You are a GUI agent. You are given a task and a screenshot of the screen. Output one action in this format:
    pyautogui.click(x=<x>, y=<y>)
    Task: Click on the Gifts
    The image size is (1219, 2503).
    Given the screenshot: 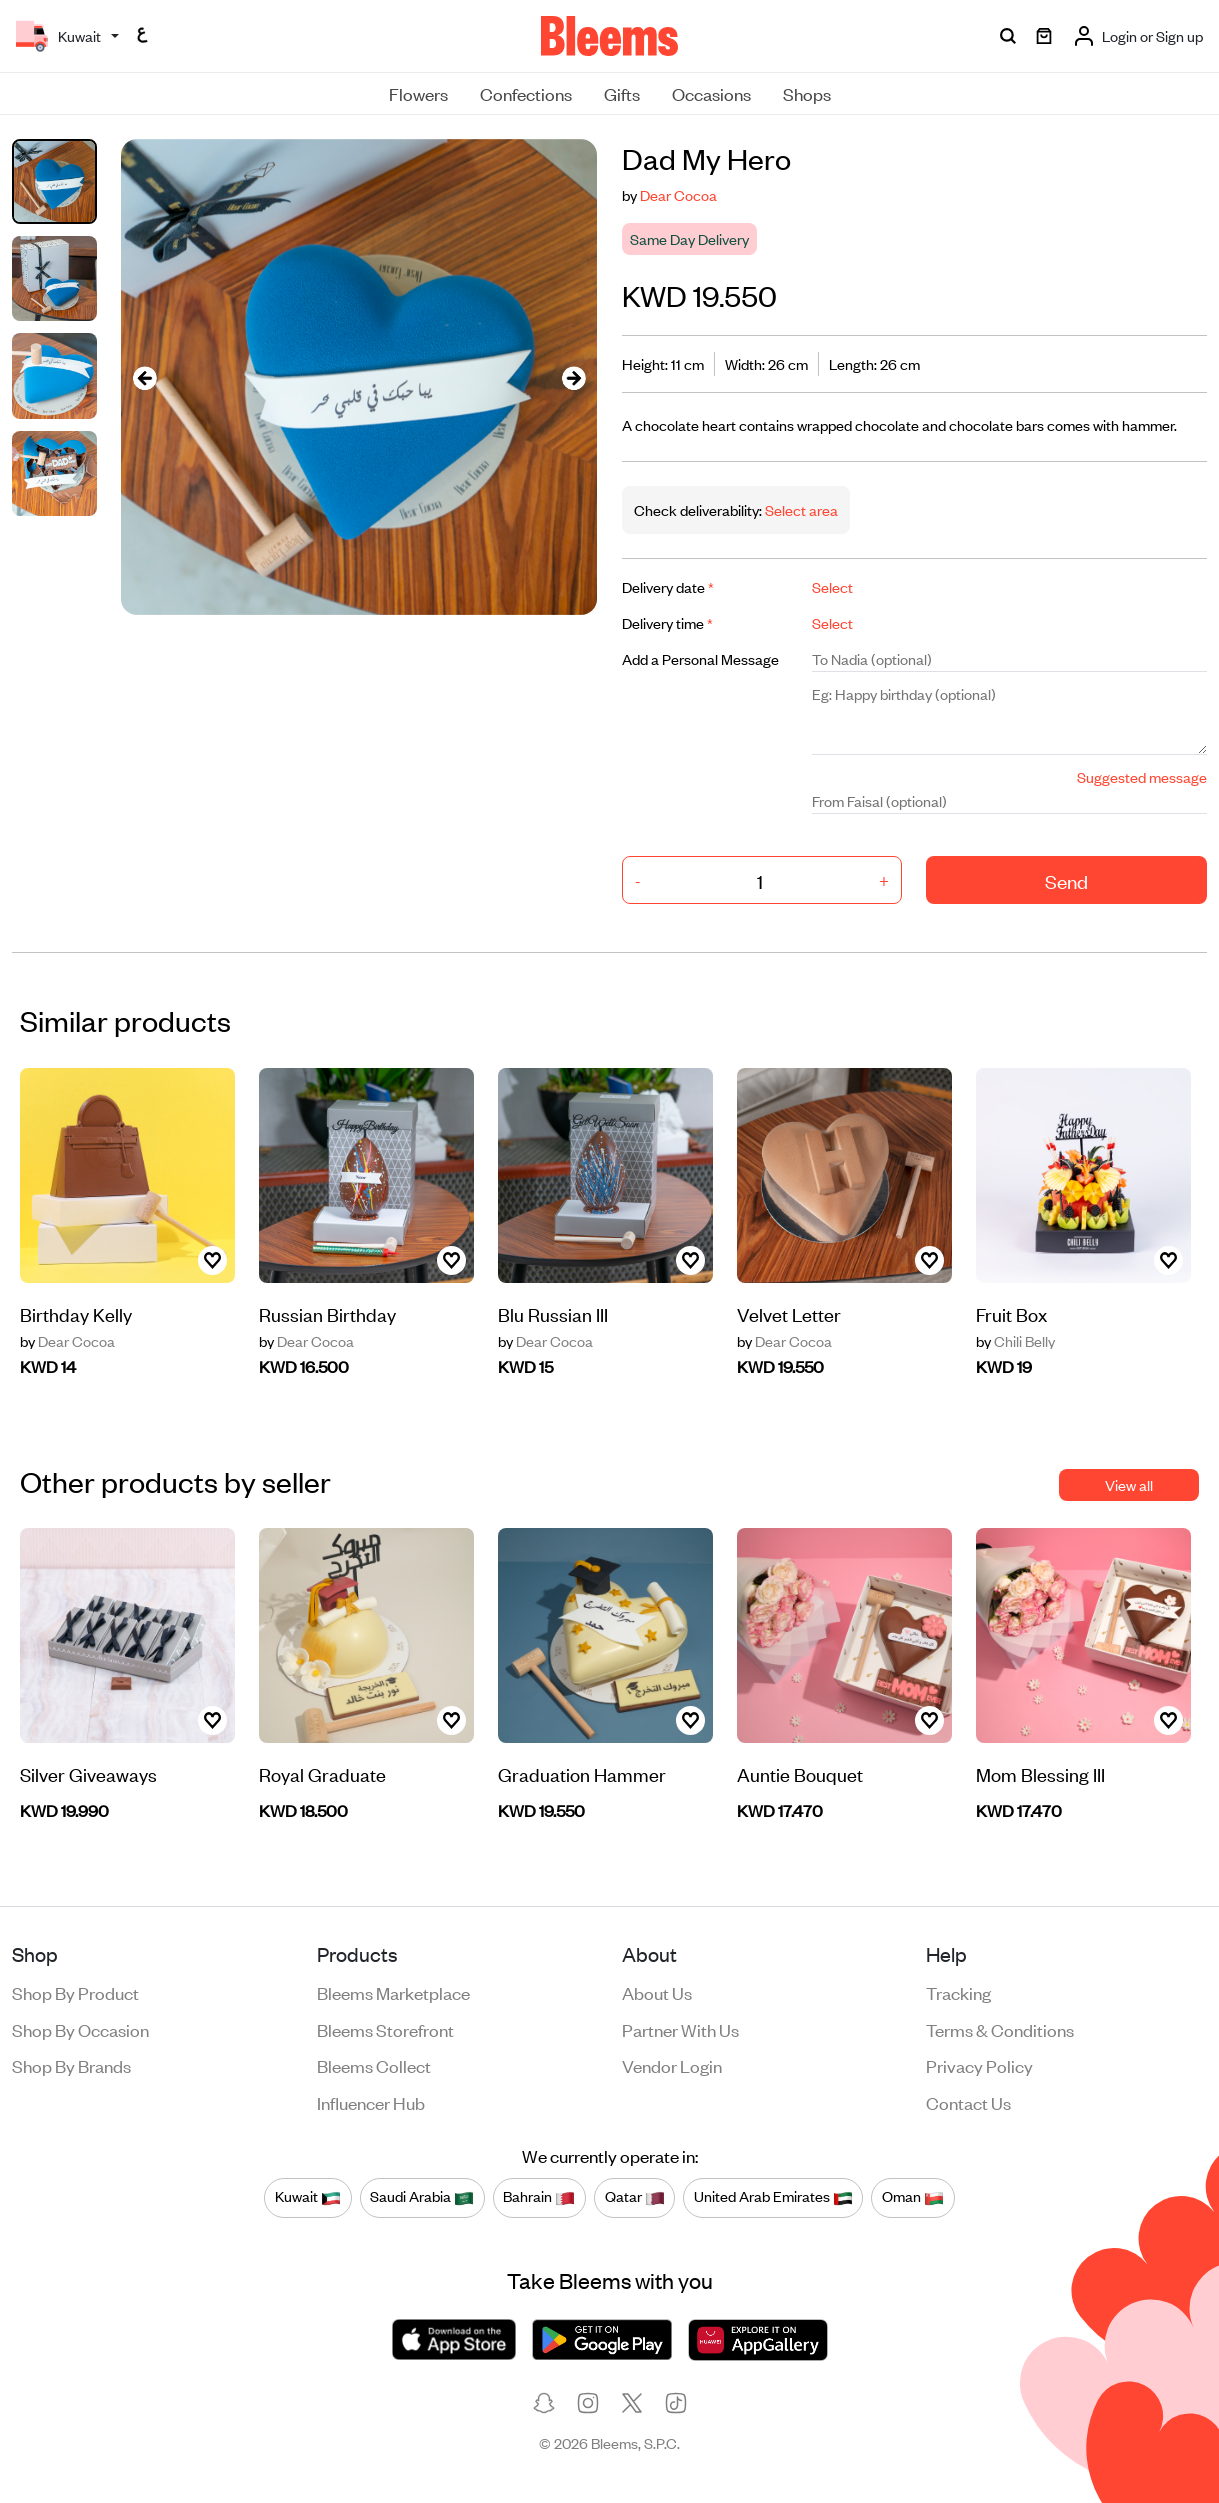 What is the action you would take?
    pyautogui.click(x=622, y=93)
    